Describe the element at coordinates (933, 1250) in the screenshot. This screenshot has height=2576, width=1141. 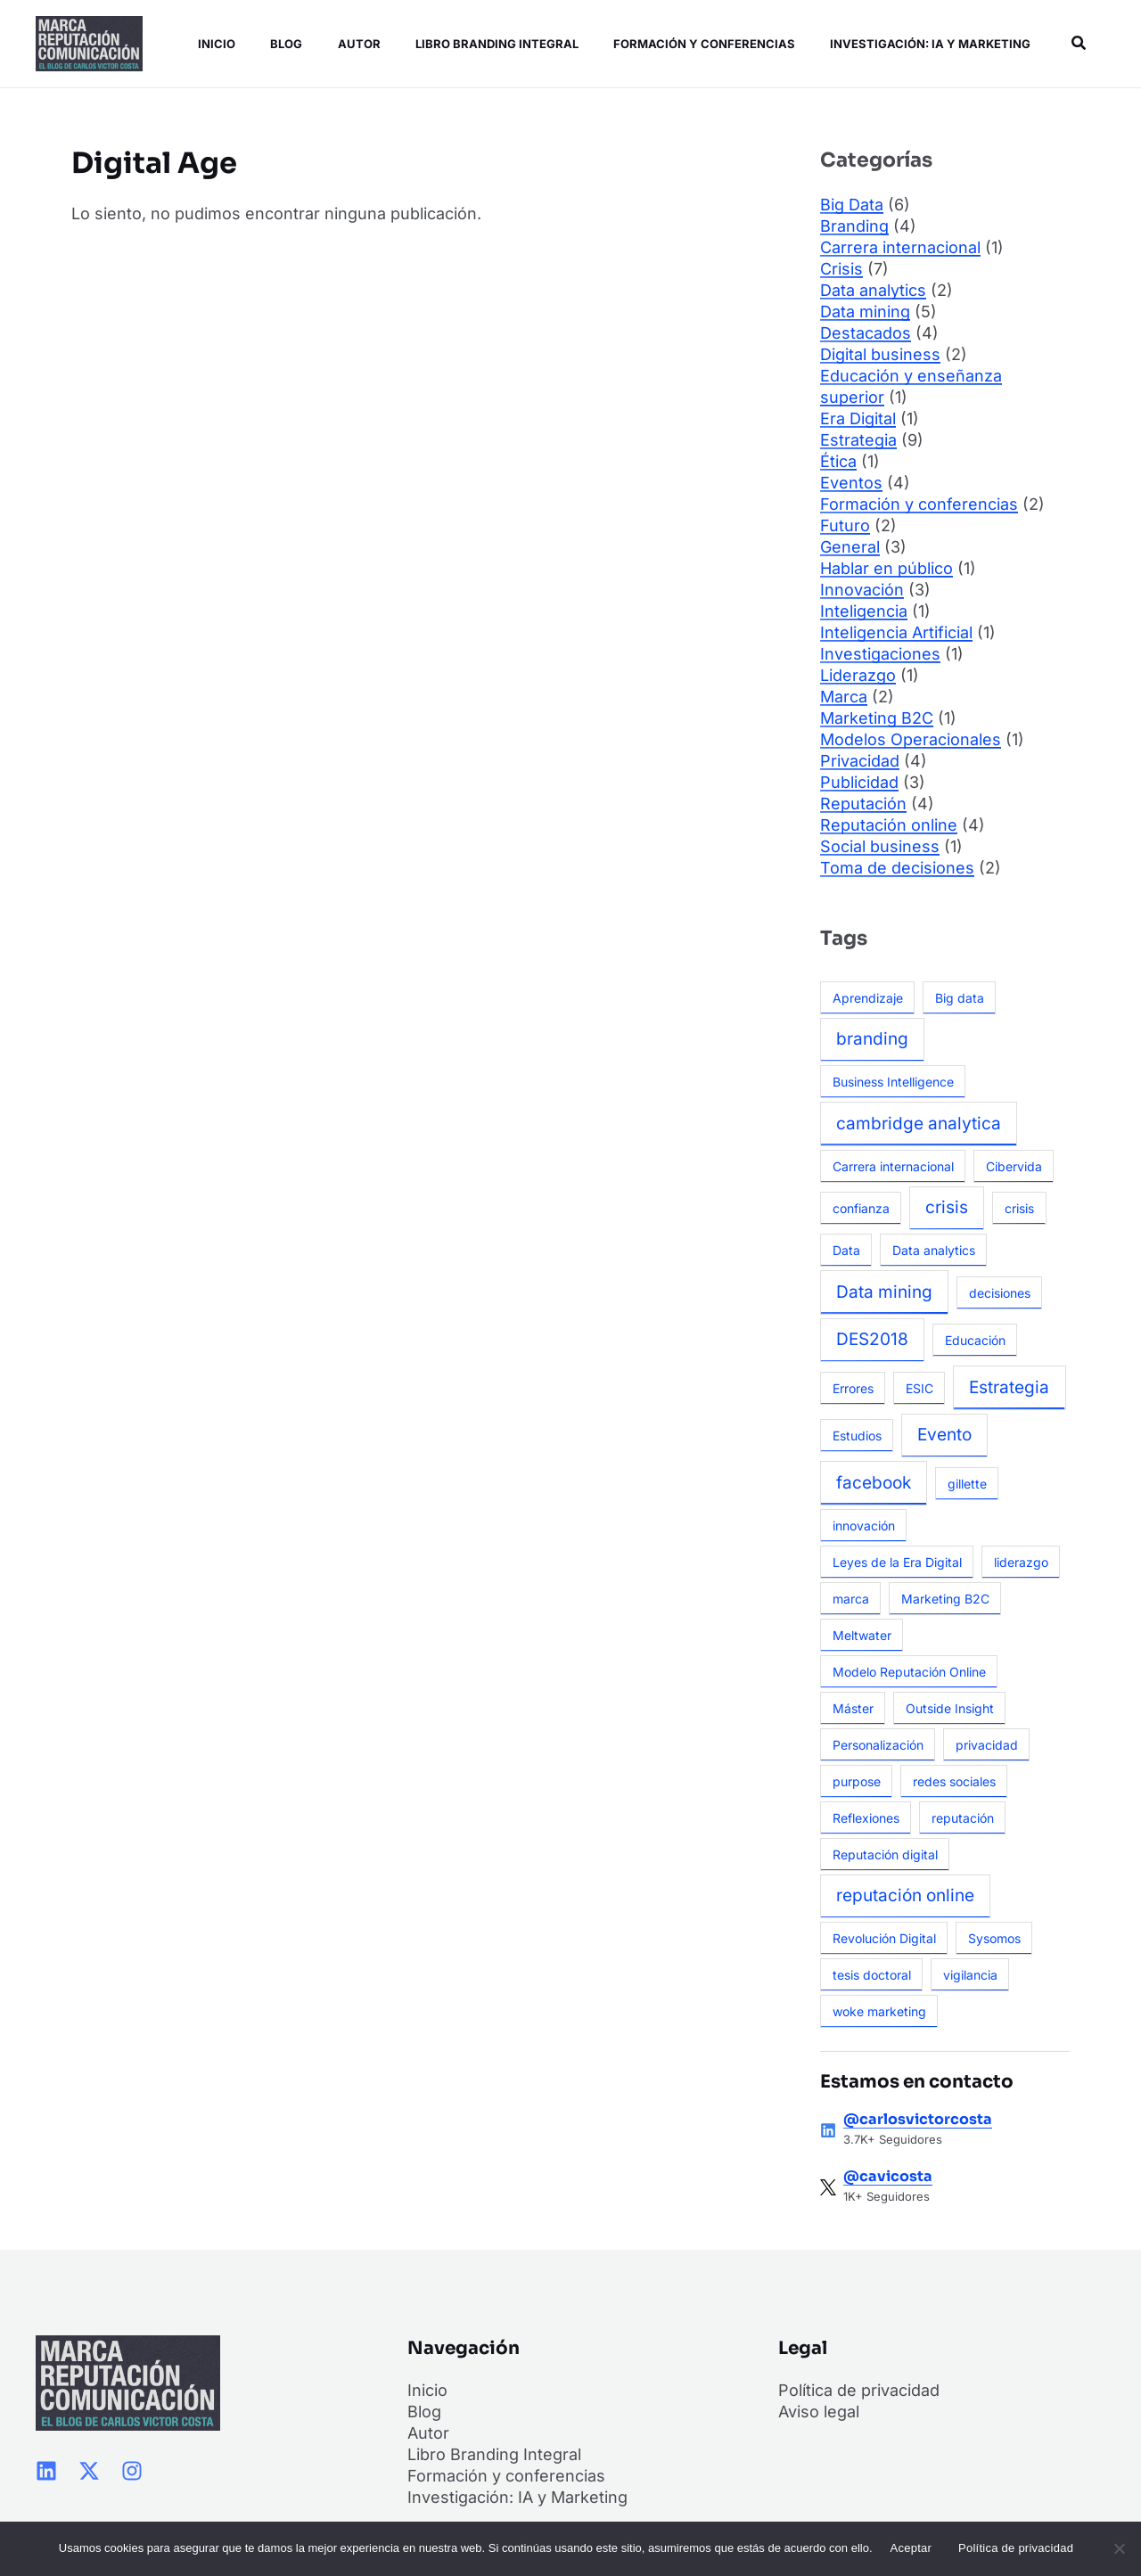
I see `Data analytics [Data analytics (1 elemento)]` at that location.